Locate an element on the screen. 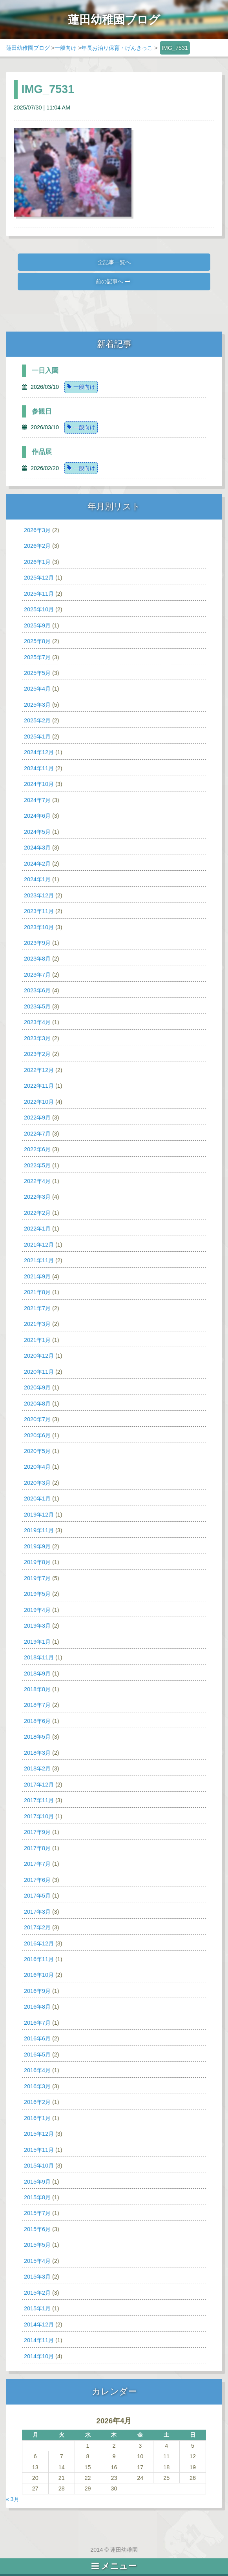 This screenshot has height=2576, width=228. 2017年5月 is located at coordinates (37, 1895).